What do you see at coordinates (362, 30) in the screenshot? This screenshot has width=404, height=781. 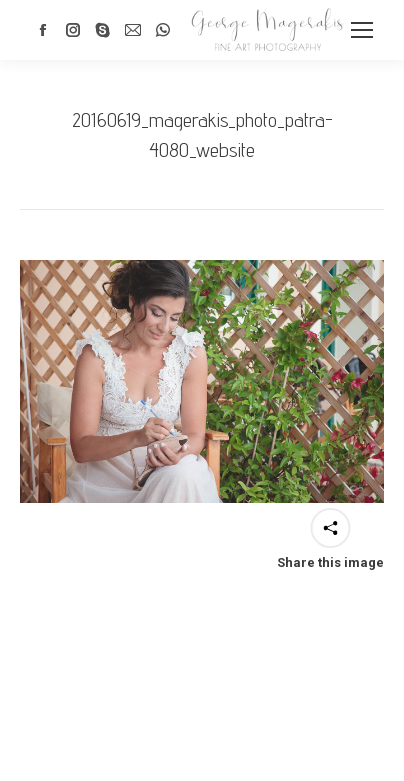 I see `[Mobile menu icon]` at bounding box center [362, 30].